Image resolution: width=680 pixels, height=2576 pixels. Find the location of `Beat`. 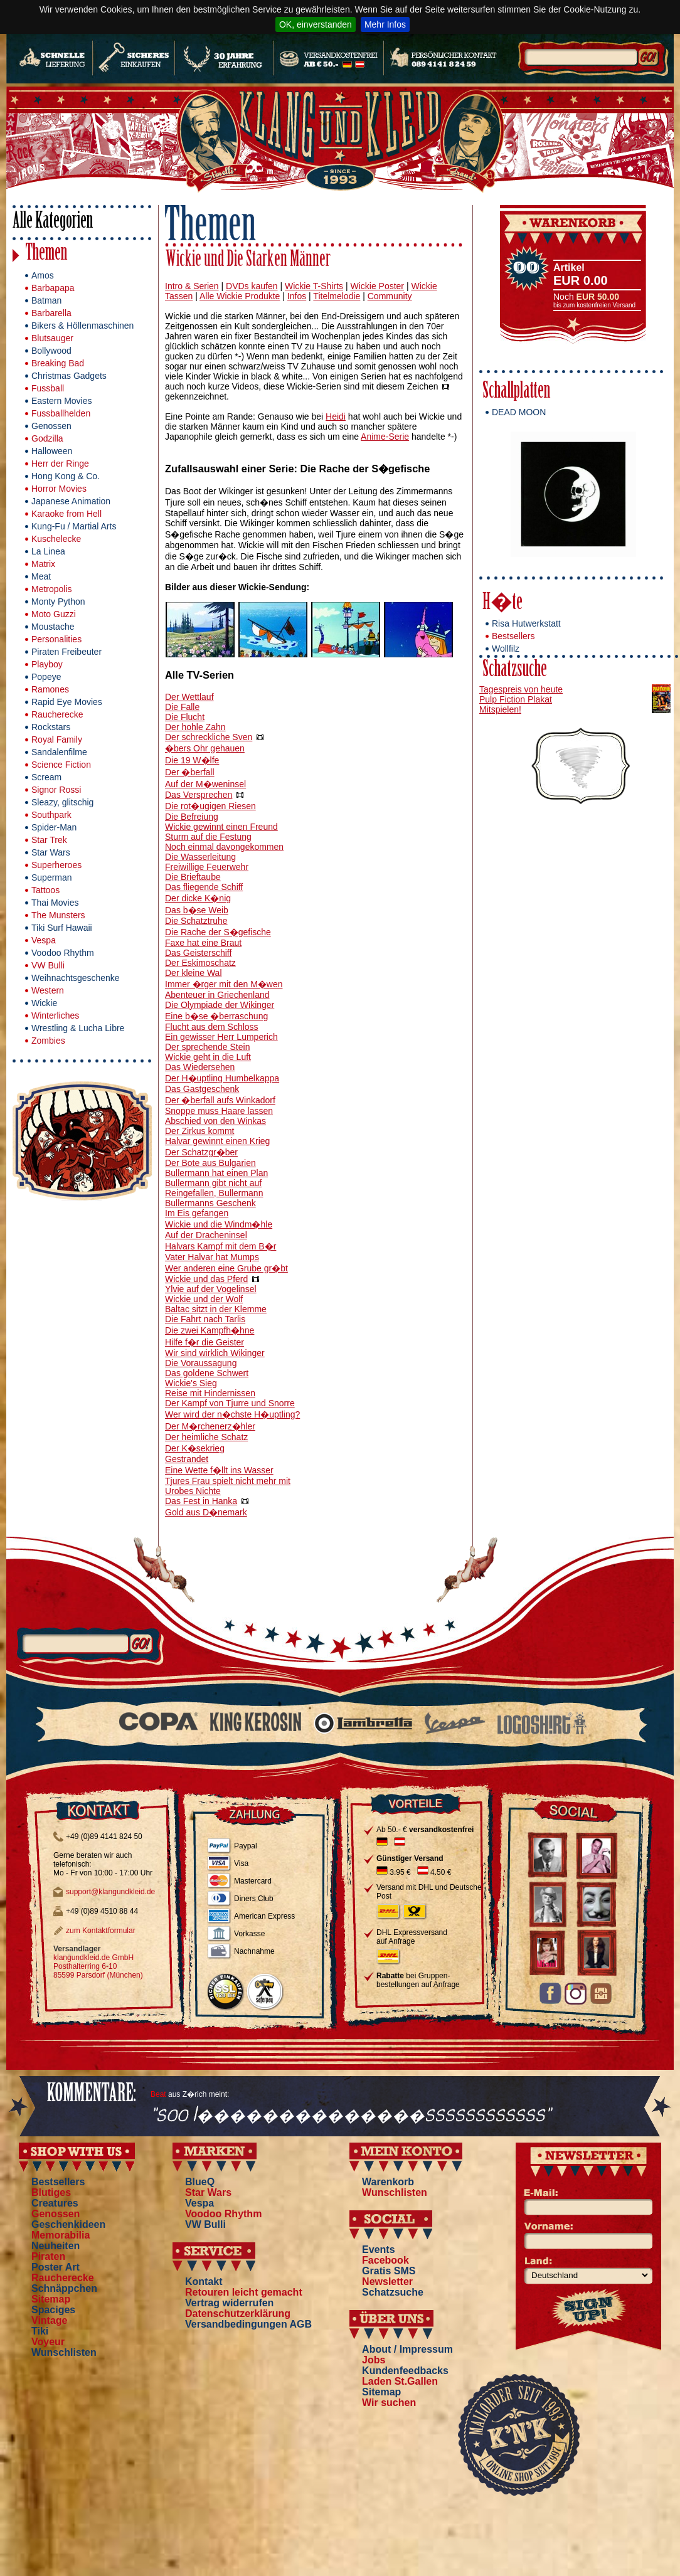

Beat is located at coordinates (158, 2094).